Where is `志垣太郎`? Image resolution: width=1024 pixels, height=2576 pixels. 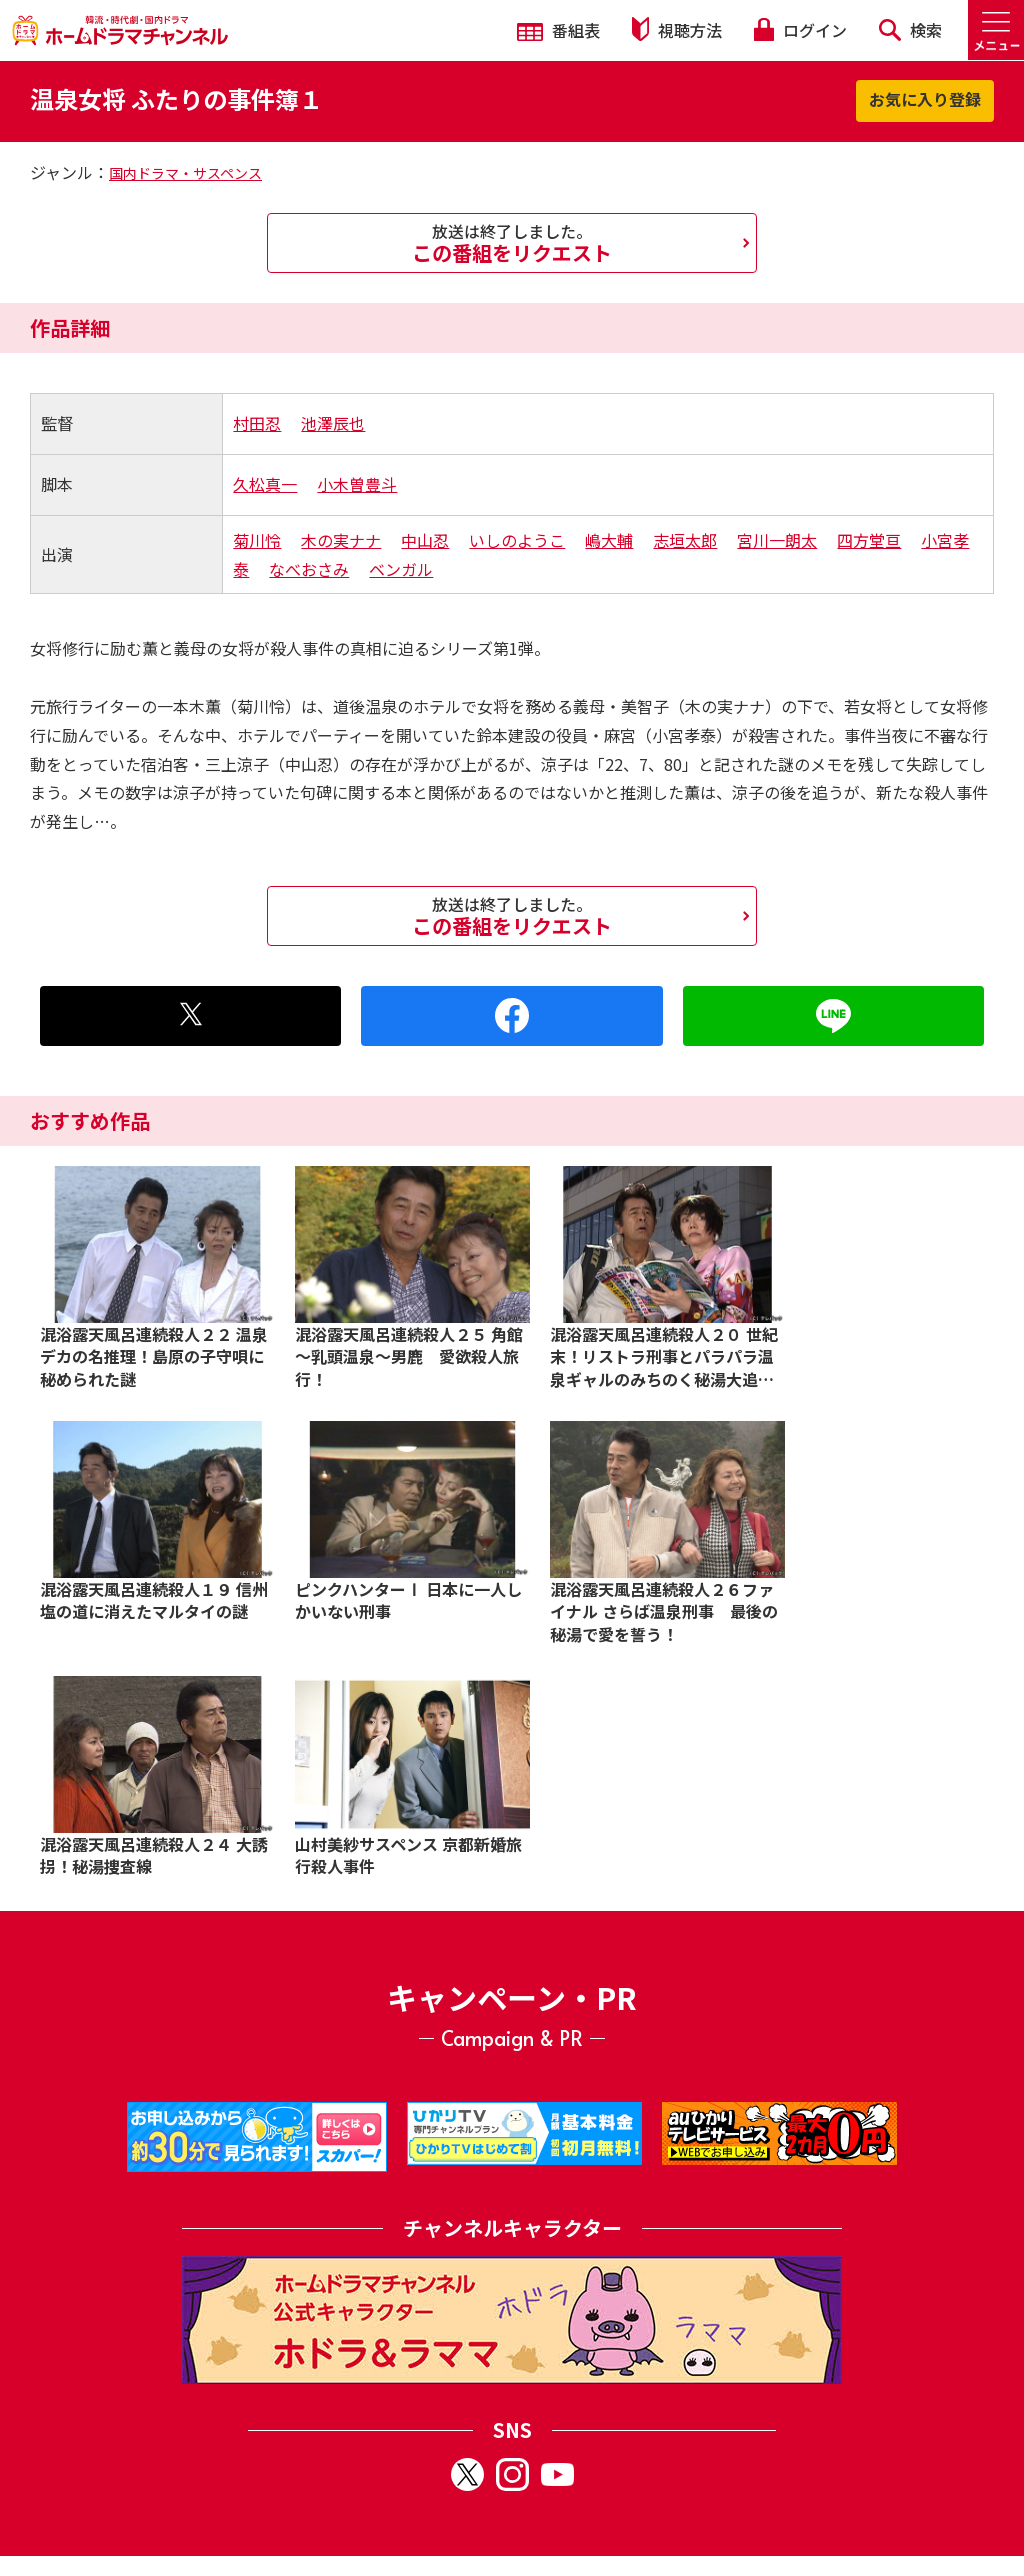 志垣太郎 is located at coordinates (685, 540).